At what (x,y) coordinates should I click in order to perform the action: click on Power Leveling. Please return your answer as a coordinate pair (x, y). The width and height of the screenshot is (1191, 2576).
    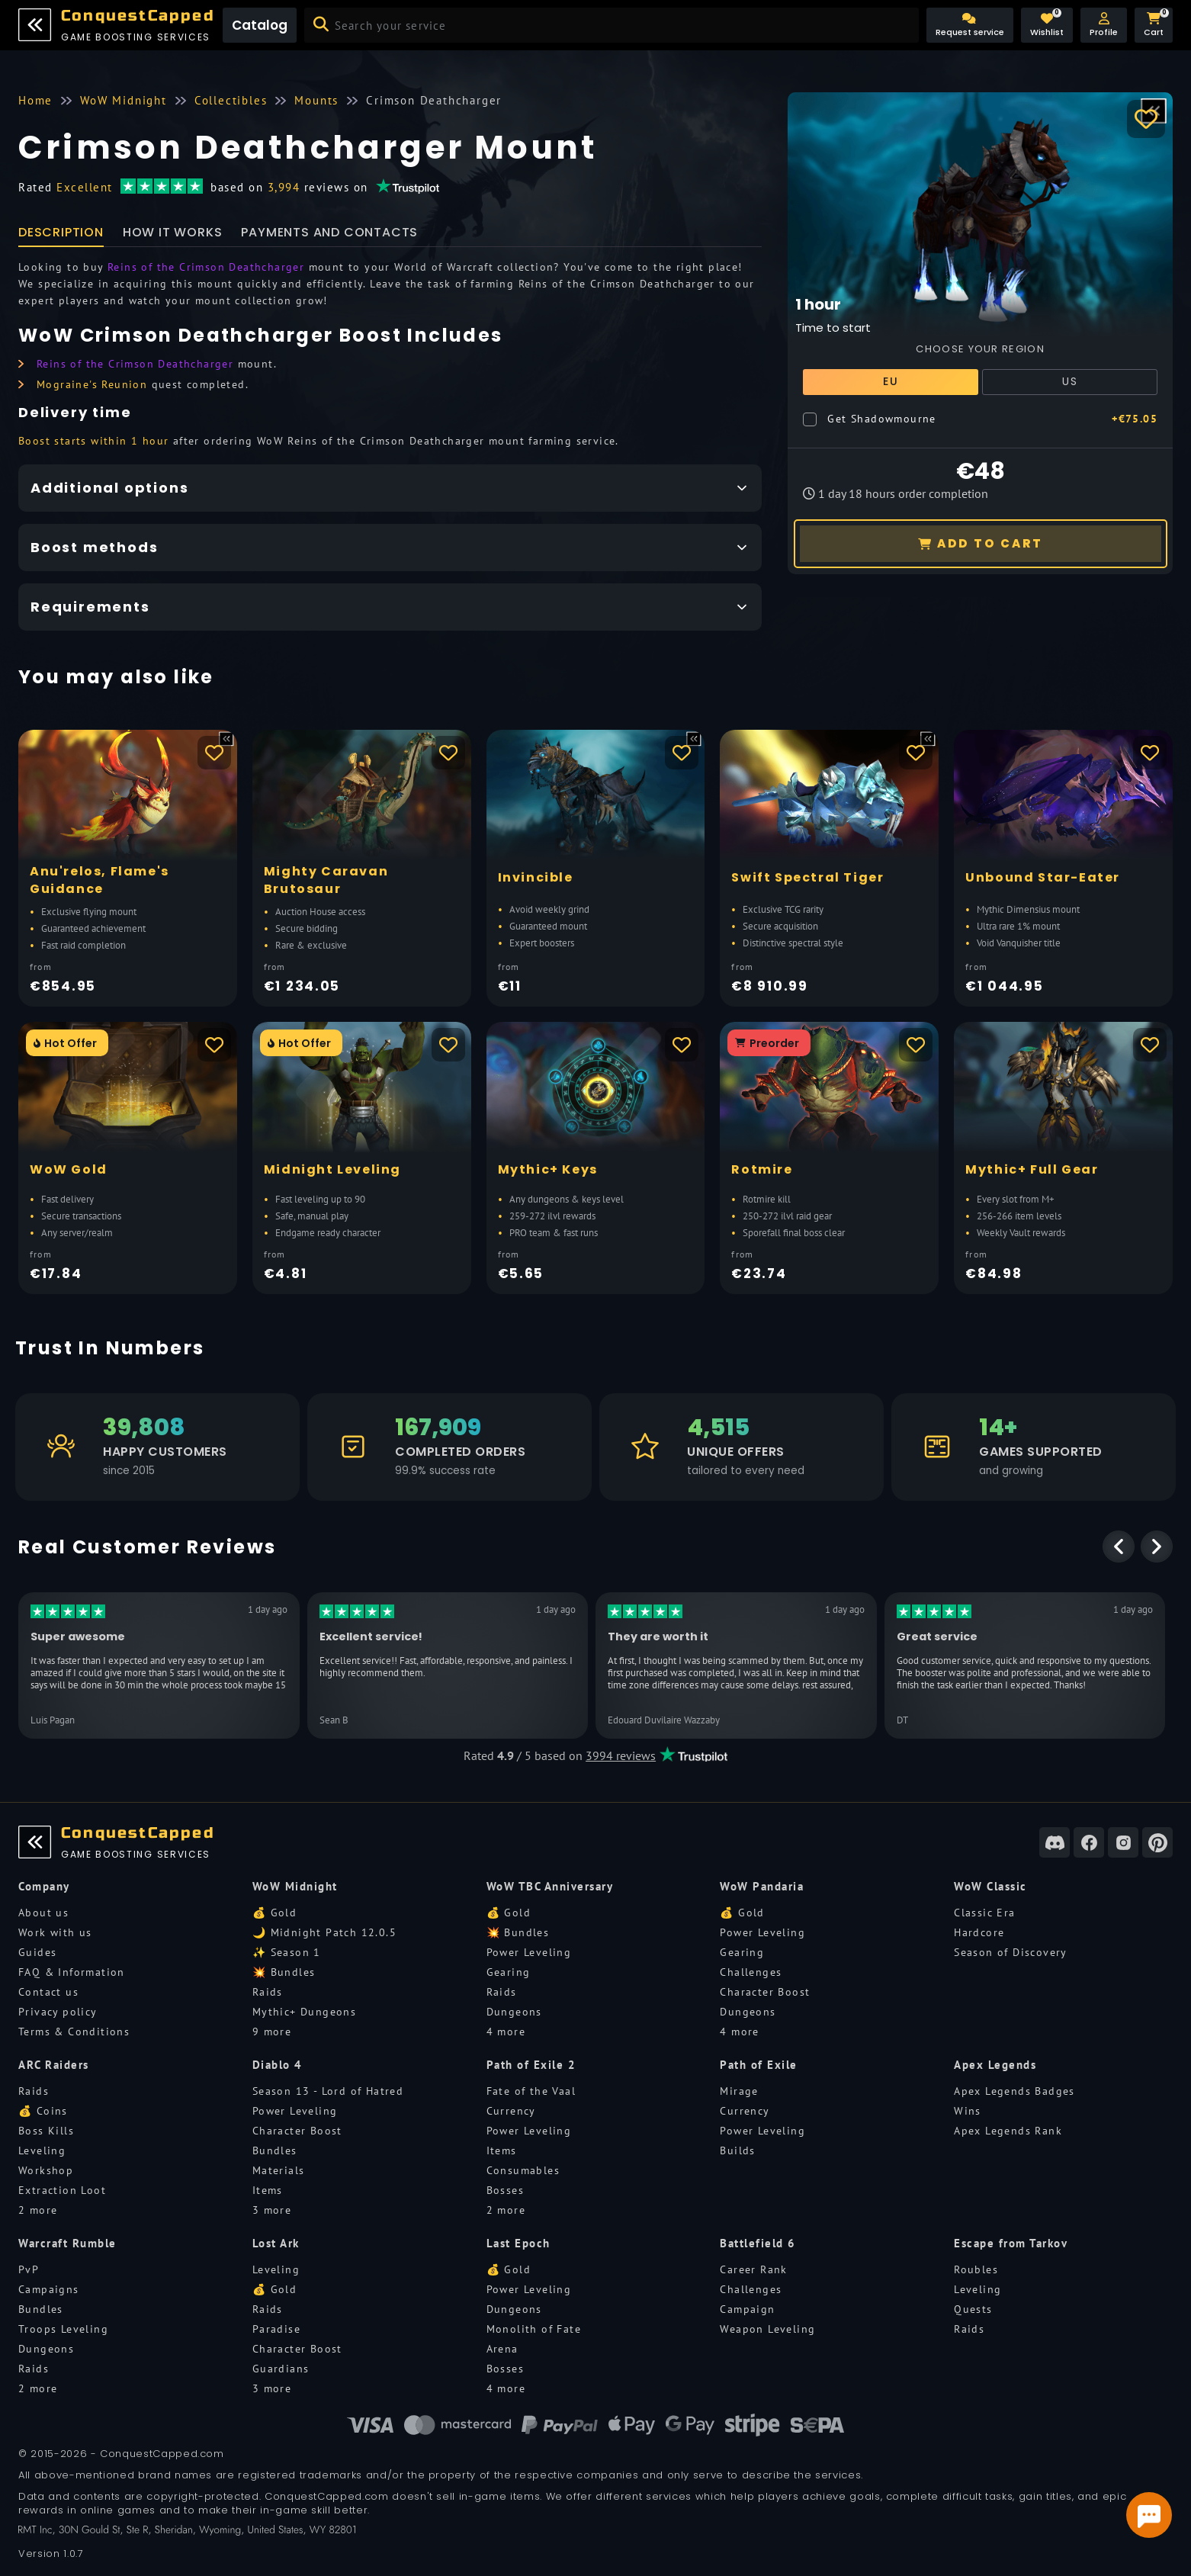
    Looking at the image, I should click on (529, 1952).